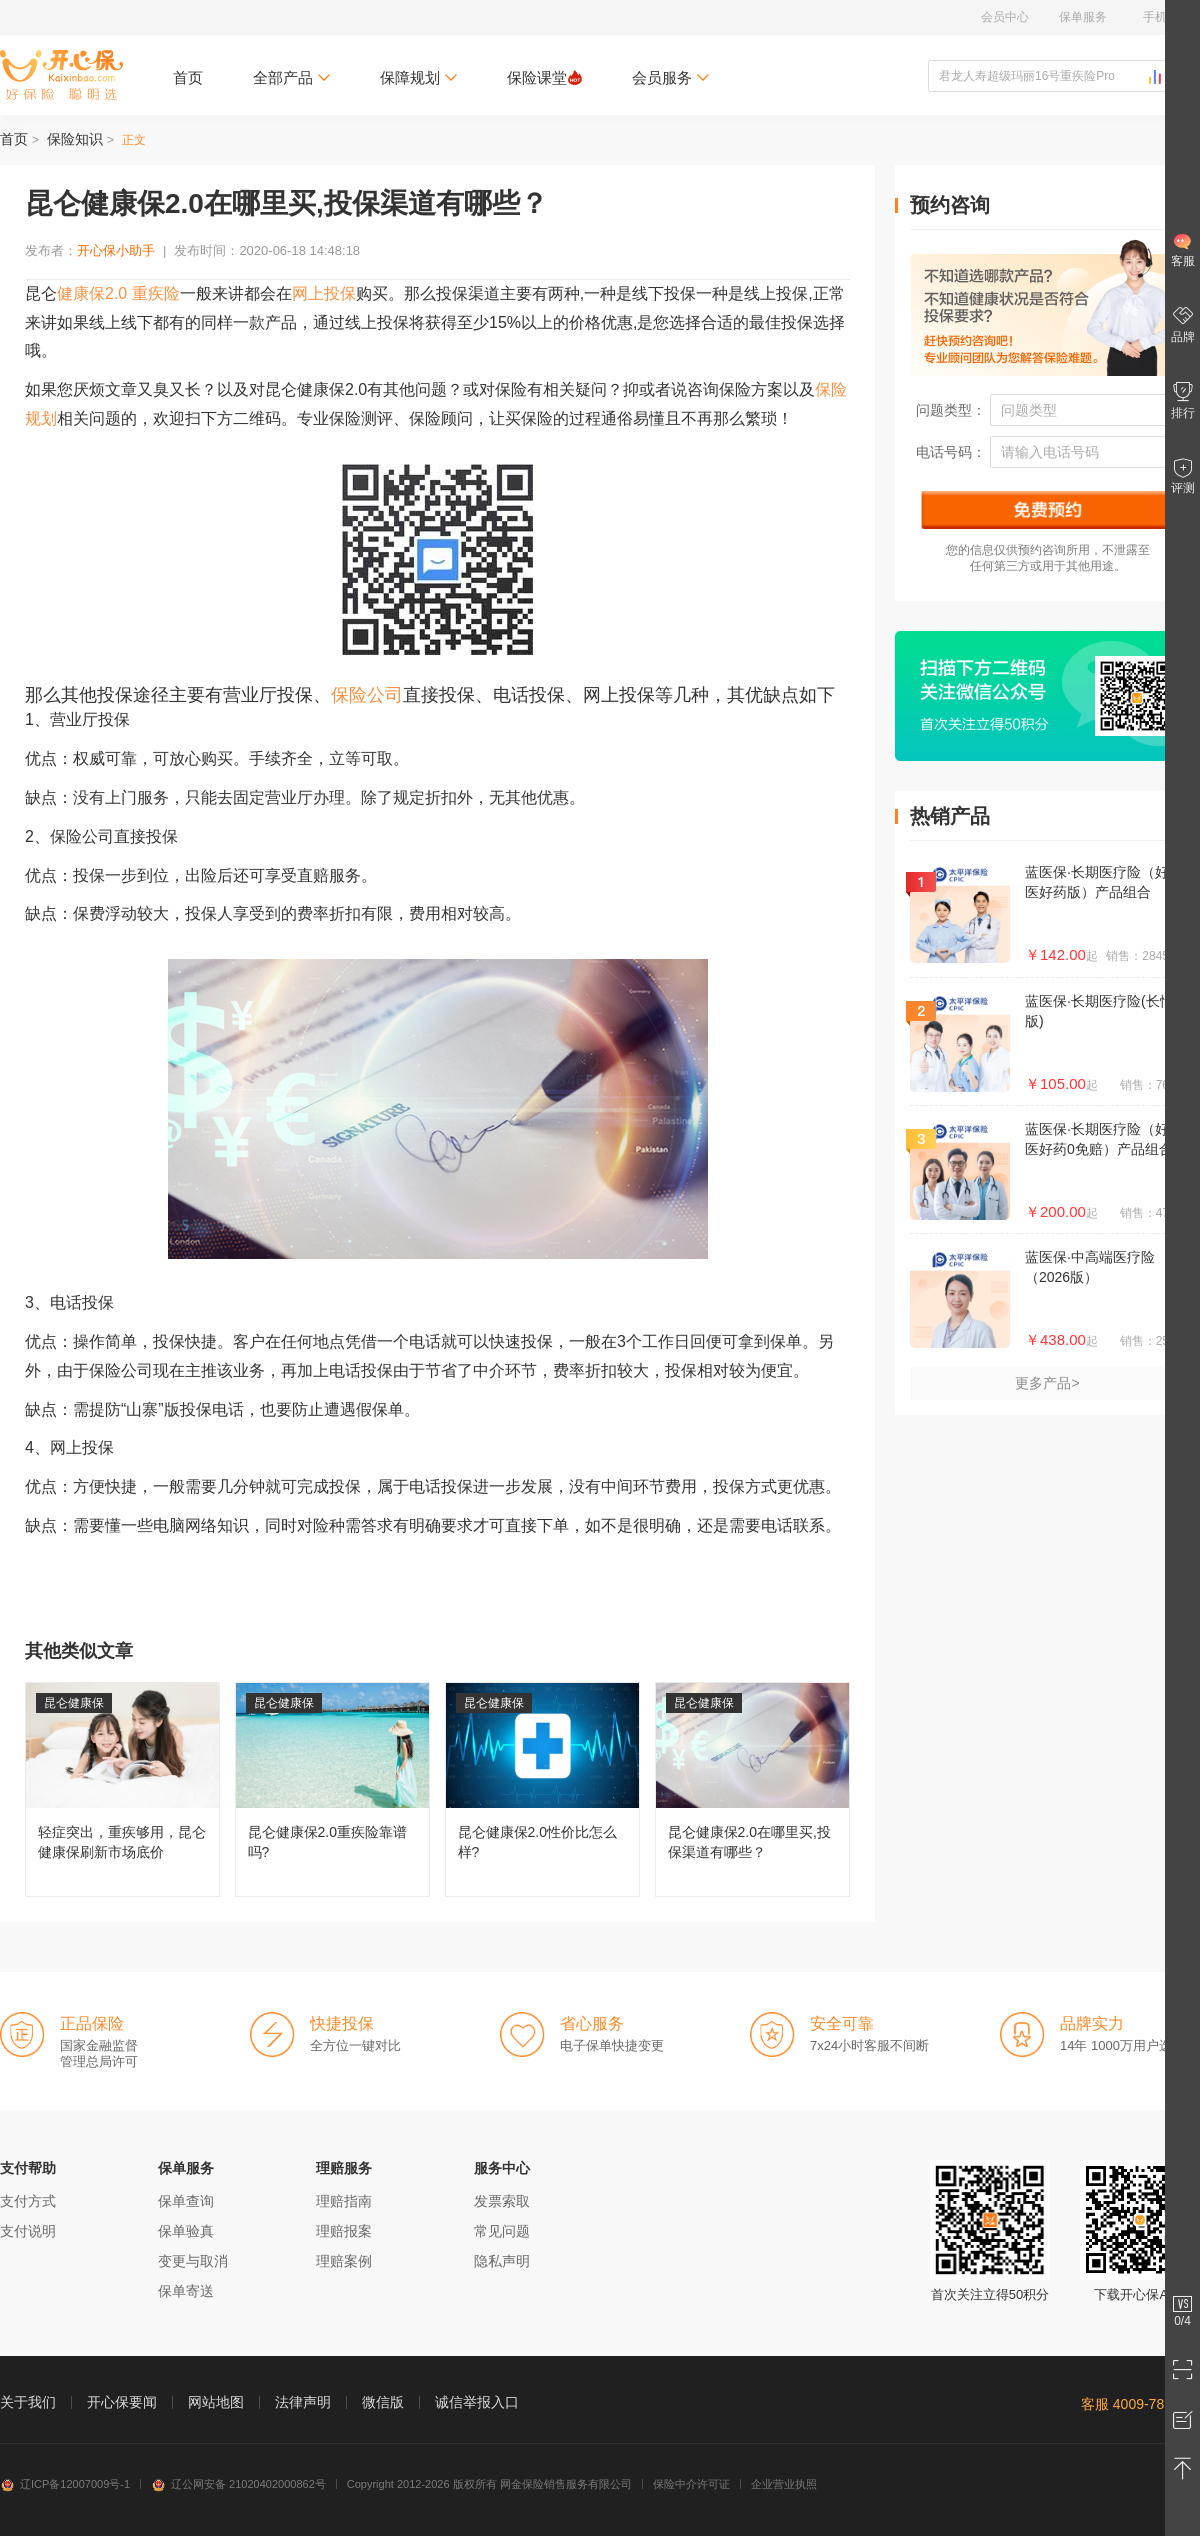 The image size is (1200, 2536). What do you see at coordinates (383, 2402) in the screenshot?
I see `微信版` at bounding box center [383, 2402].